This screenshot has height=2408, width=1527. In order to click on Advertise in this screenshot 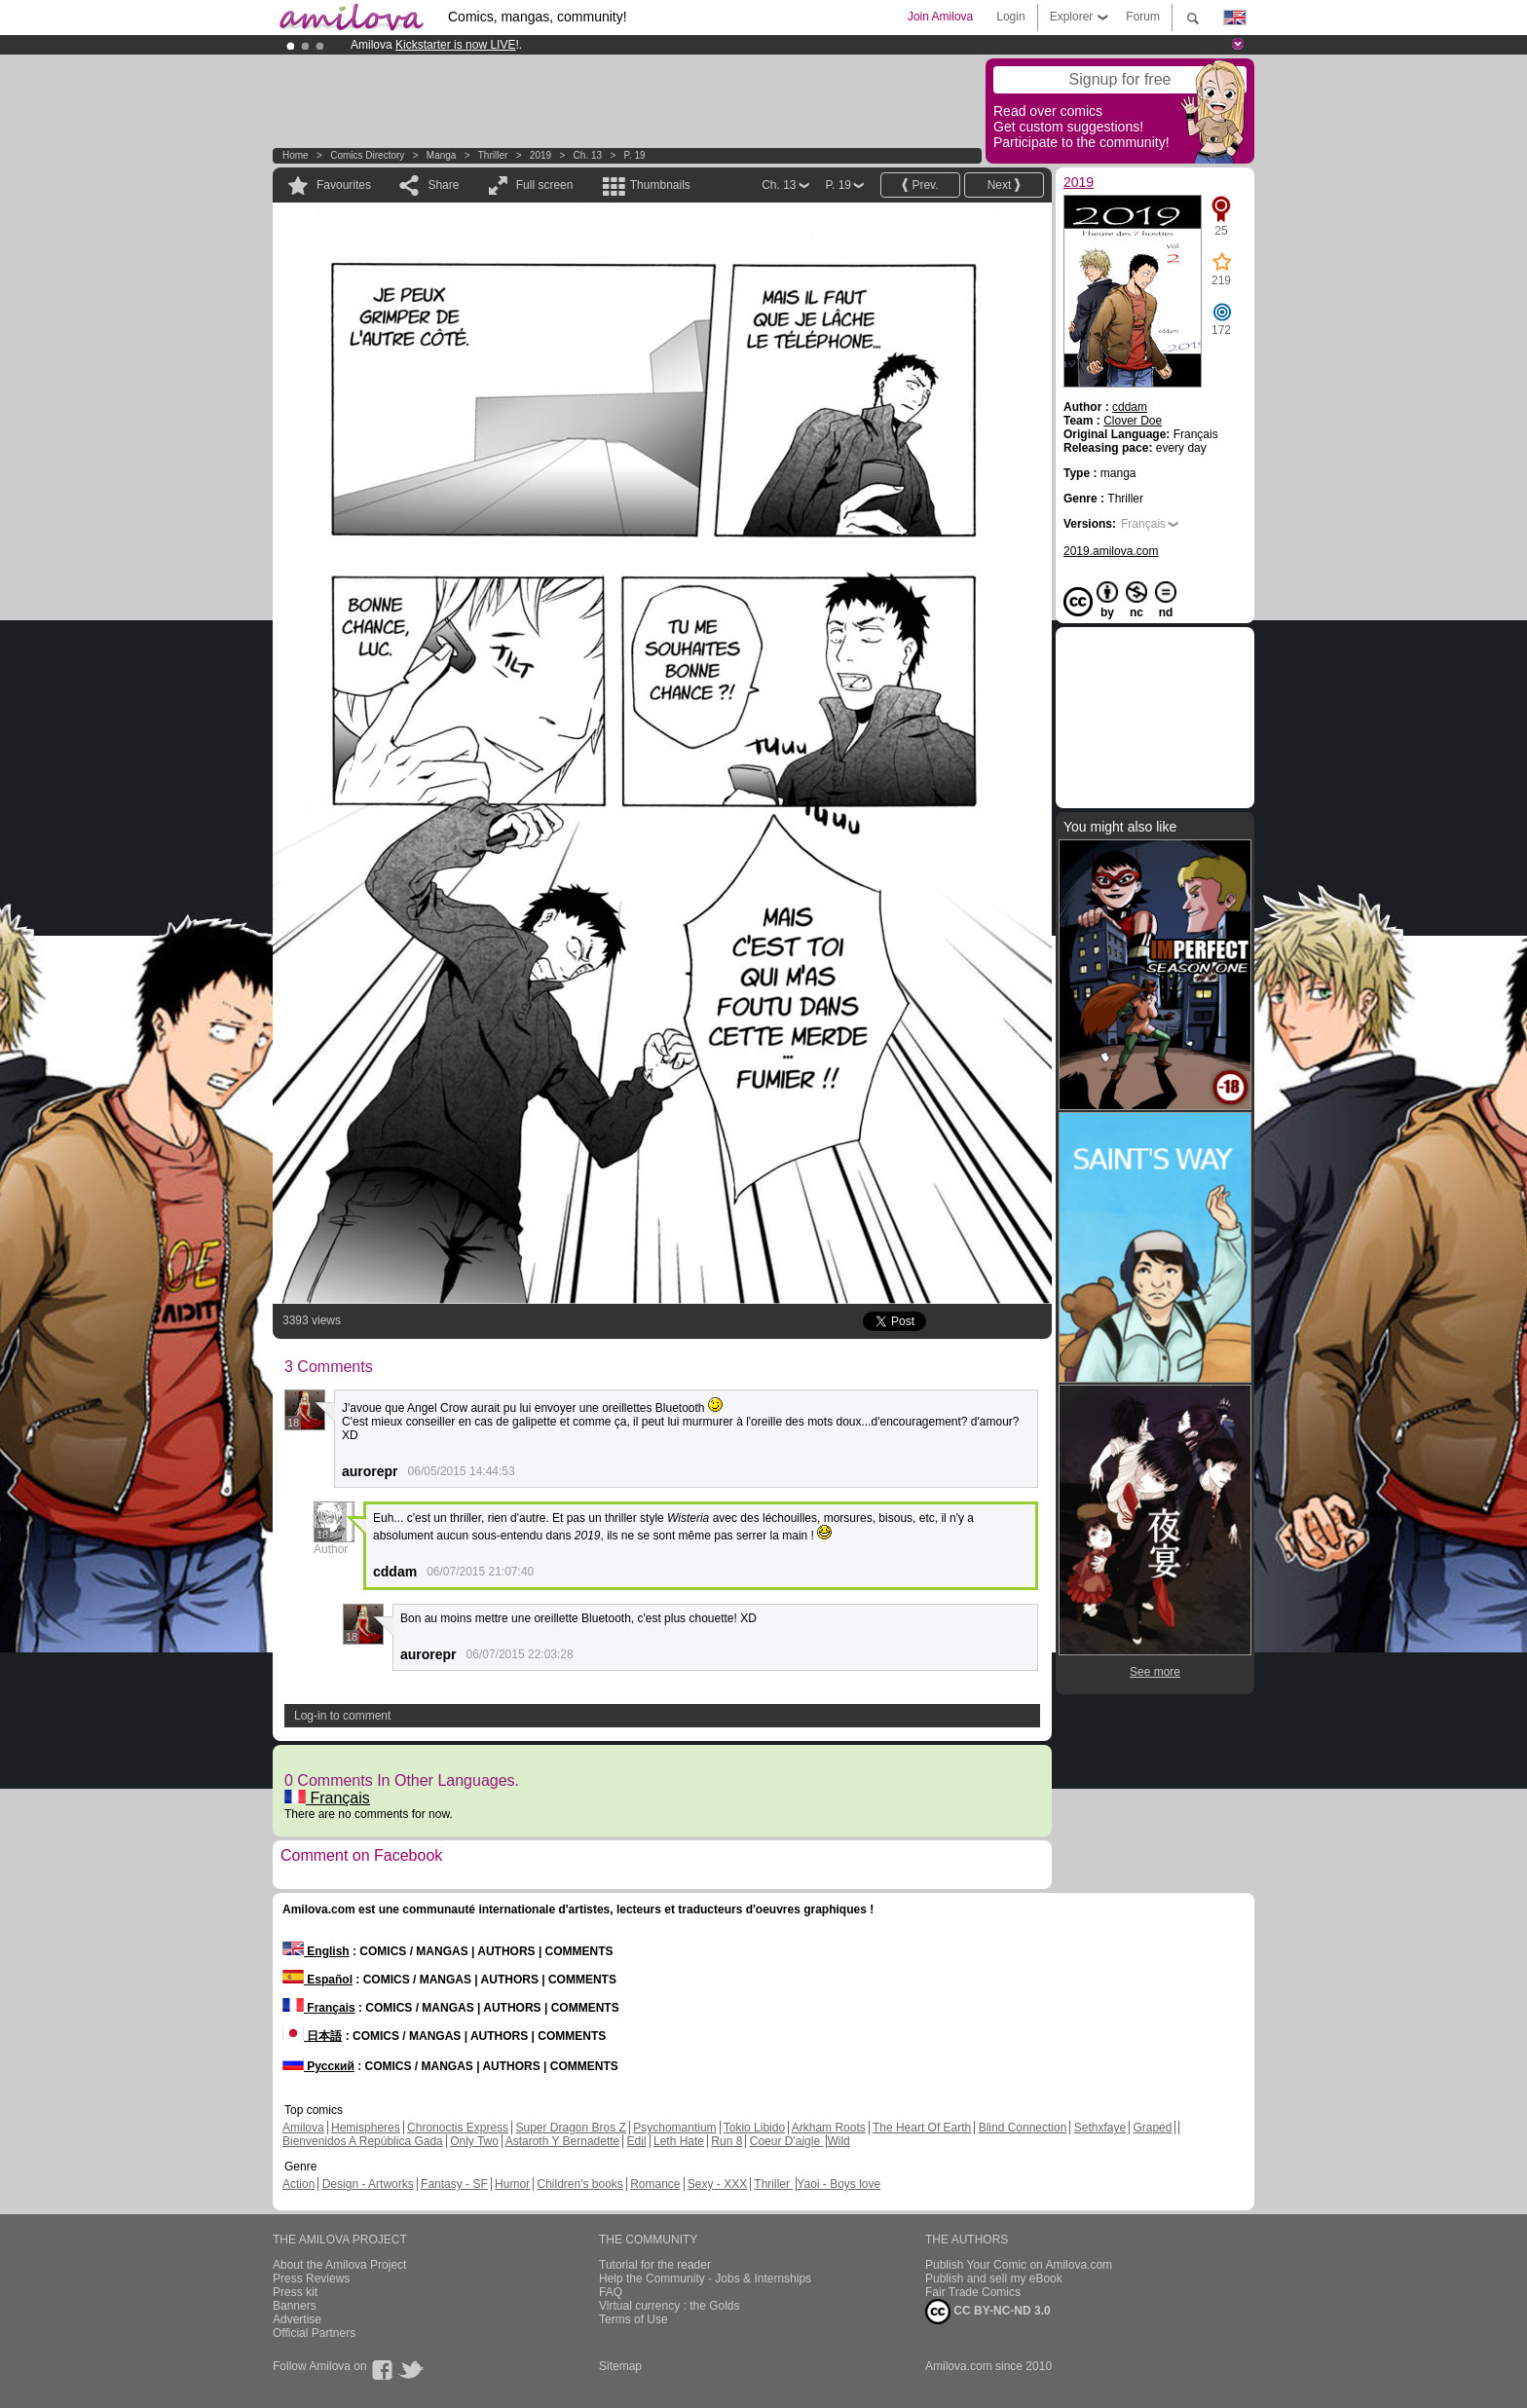, I will do `click(297, 2319)`.